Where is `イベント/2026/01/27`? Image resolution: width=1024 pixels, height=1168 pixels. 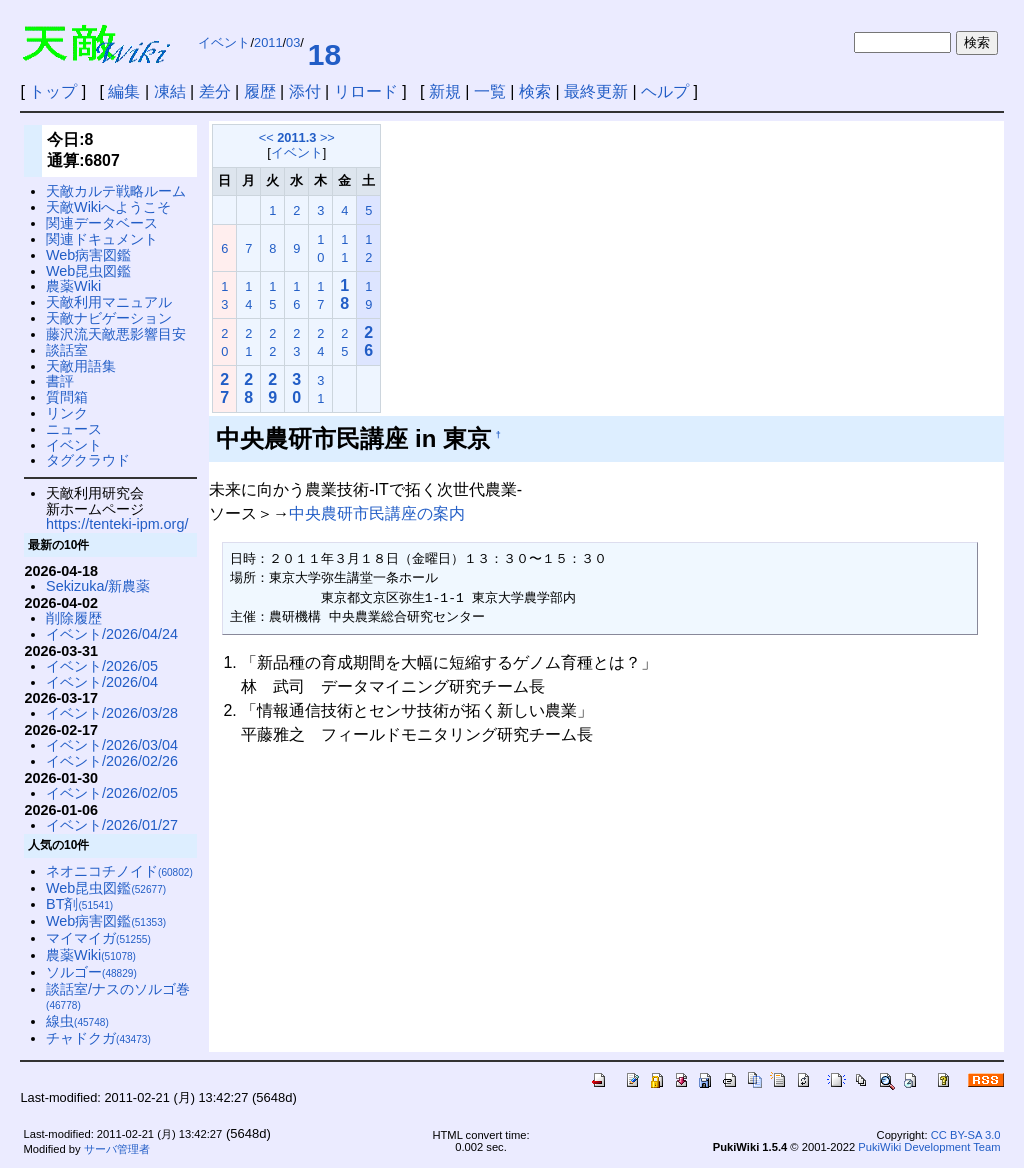
イベント/2026/01/27 is located at coordinates (112, 825).